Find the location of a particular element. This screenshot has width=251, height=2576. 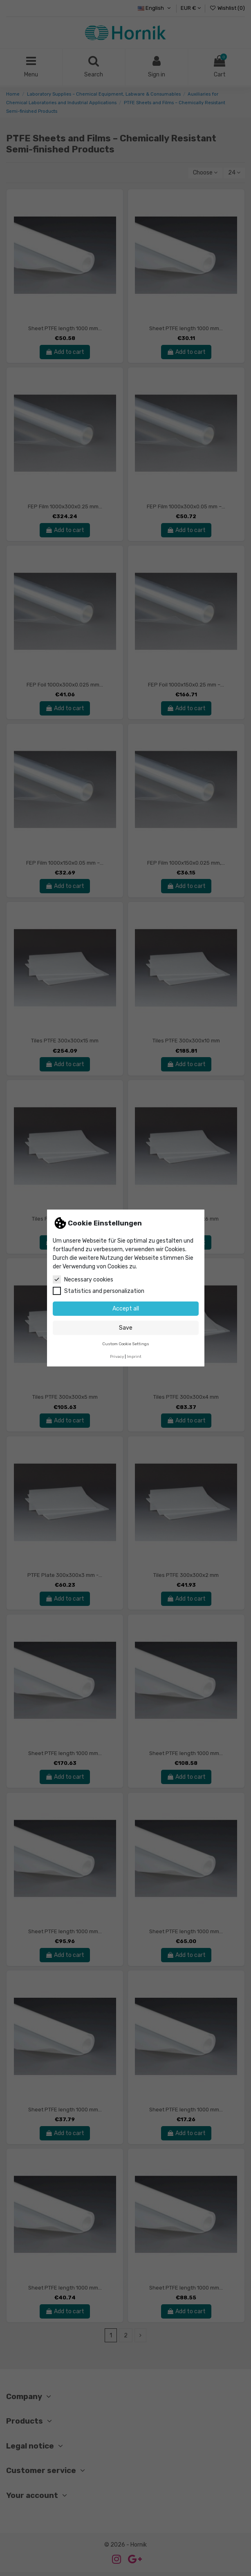

Statistics and personalization is located at coordinates (98, 1291).